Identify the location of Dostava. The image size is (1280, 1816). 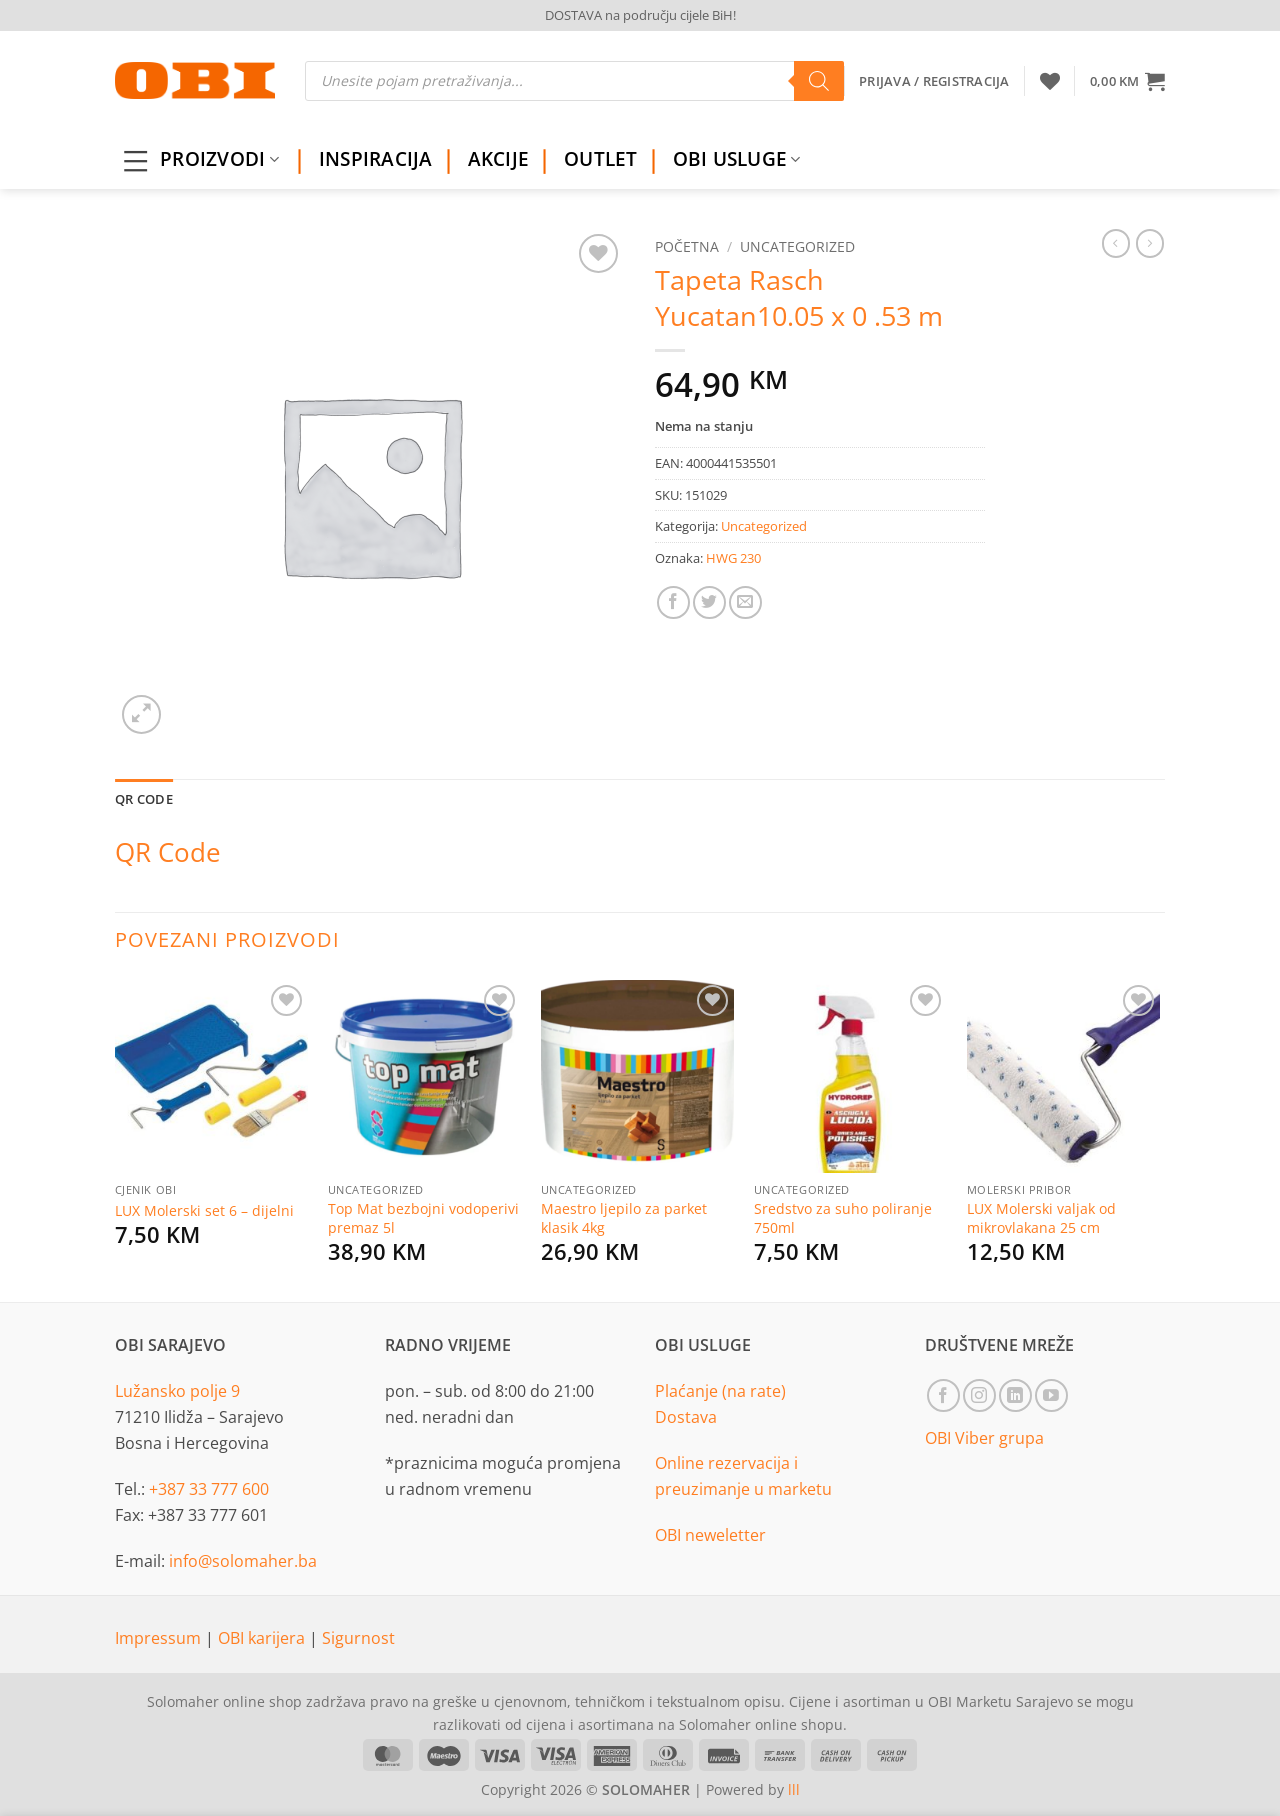
(686, 1417).